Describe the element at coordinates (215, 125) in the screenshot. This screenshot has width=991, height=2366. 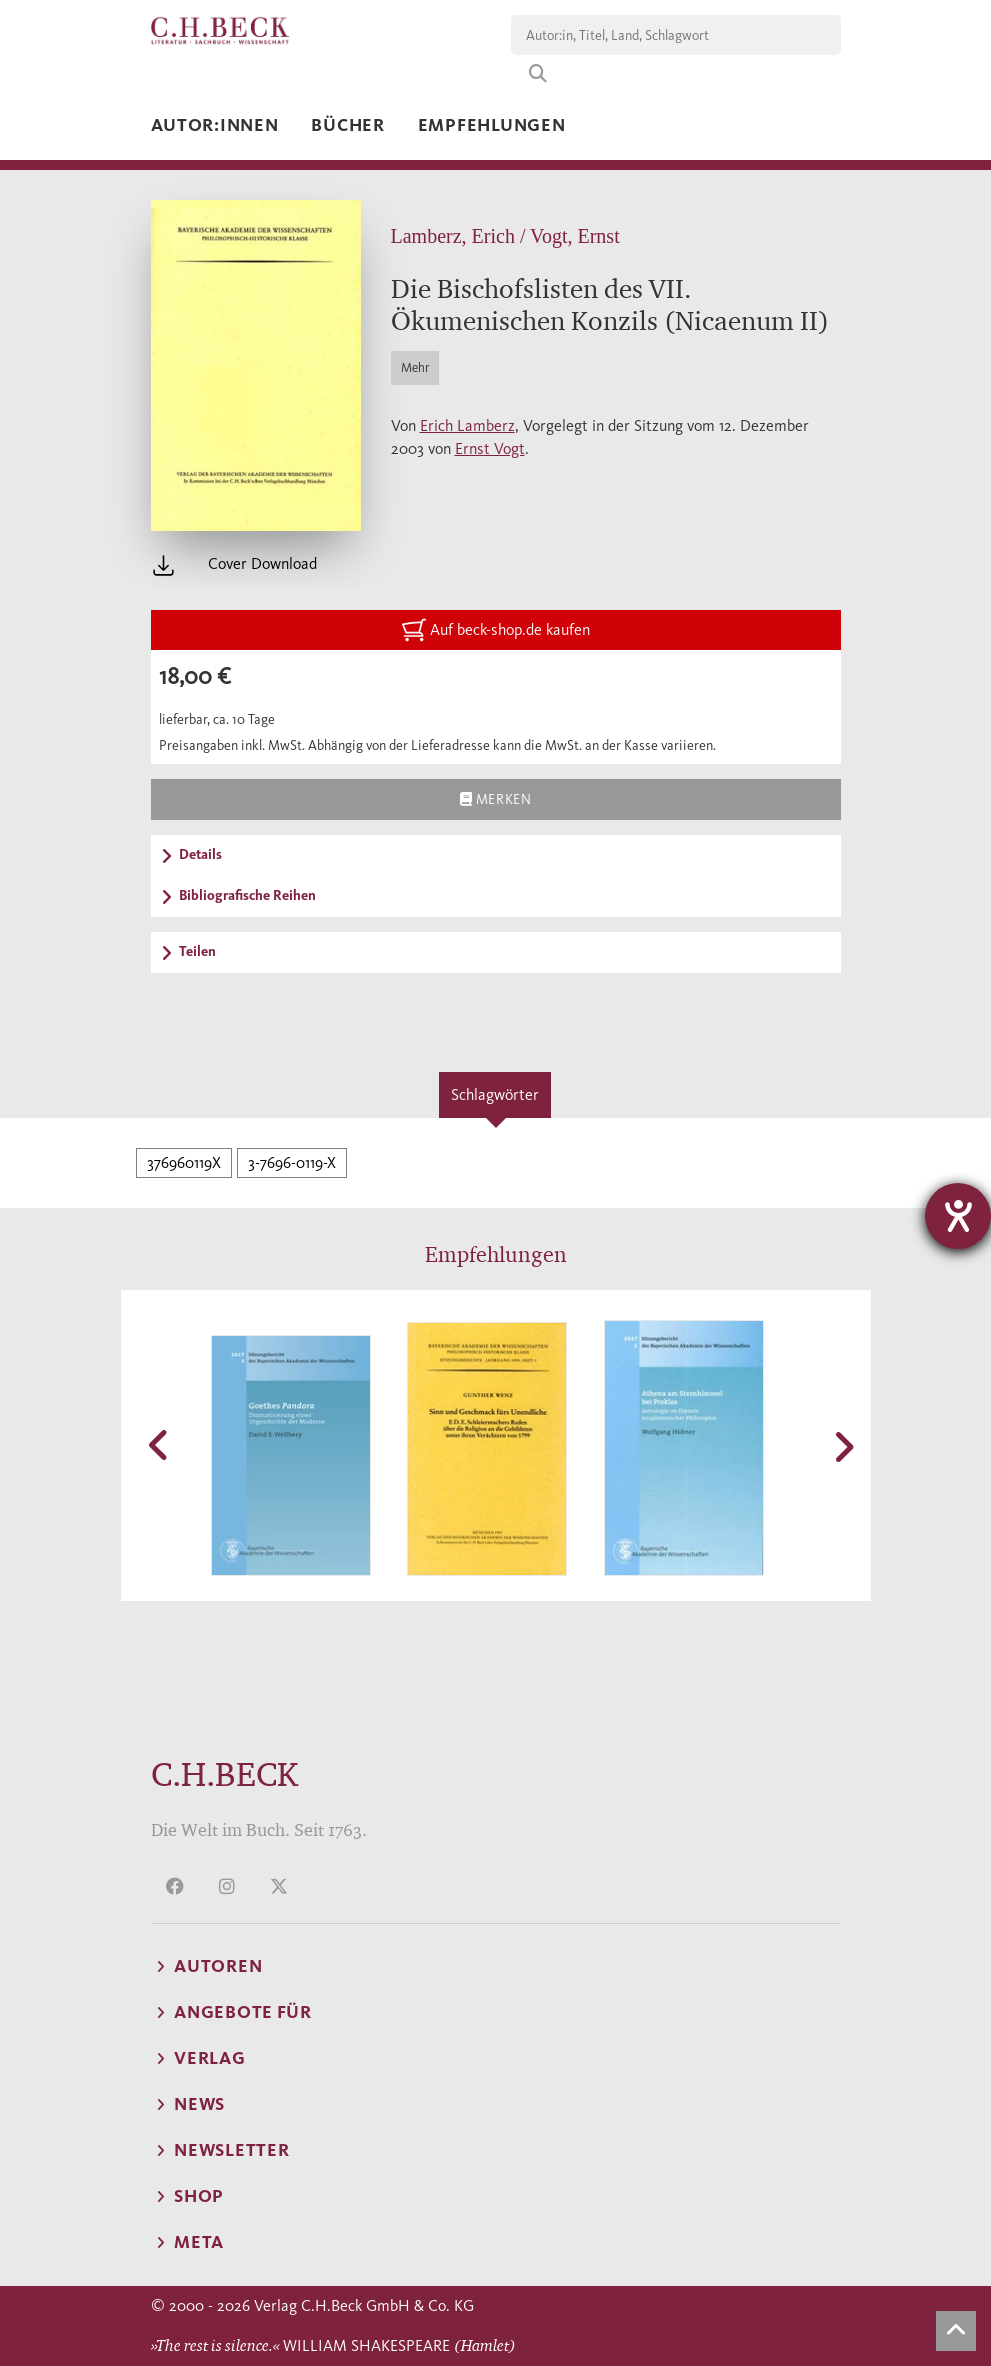
I see `Autor:innen` at that location.